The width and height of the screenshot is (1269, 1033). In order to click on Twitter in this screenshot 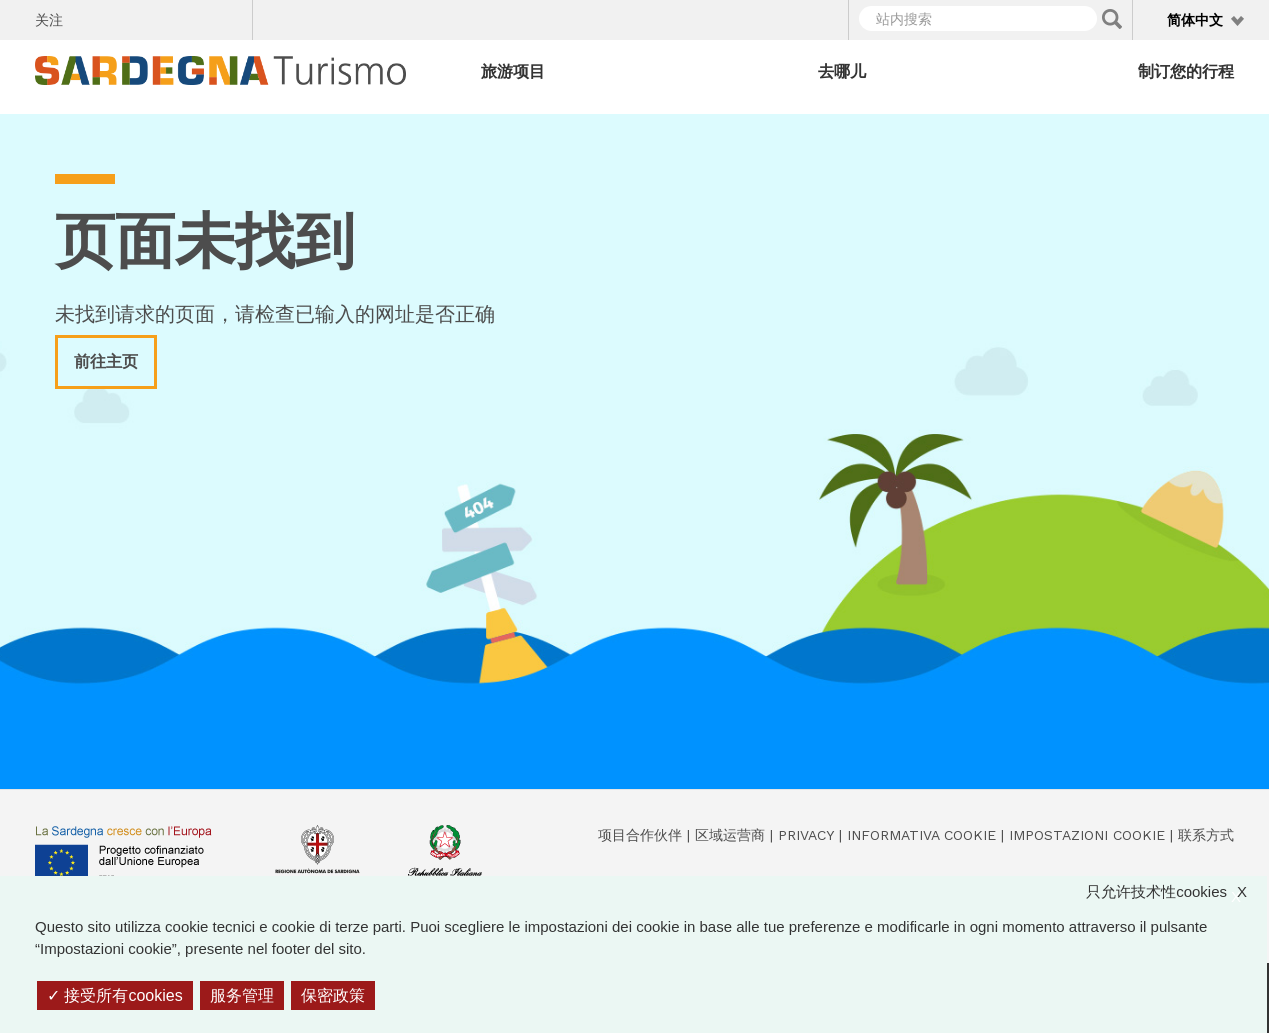, I will do `click(124, 17)`.